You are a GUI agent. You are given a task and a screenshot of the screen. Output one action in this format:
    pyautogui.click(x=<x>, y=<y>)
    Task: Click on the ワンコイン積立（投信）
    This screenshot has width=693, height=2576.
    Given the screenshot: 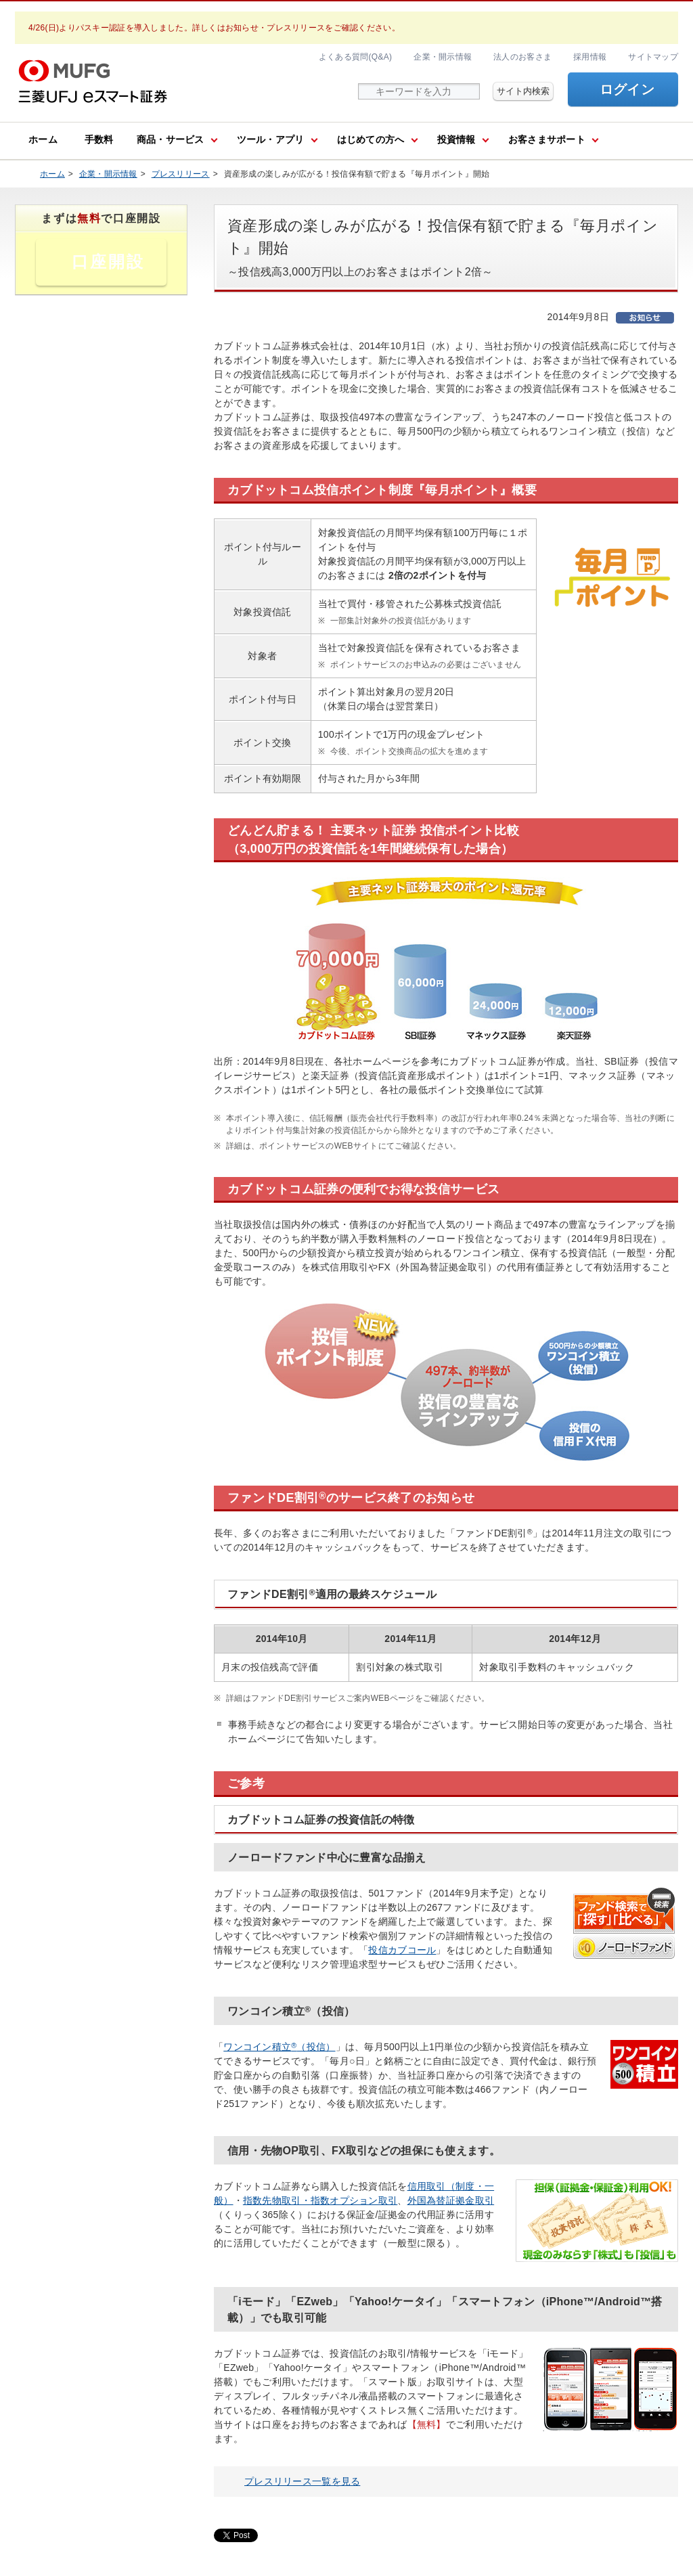 What is the action you would take?
    pyautogui.click(x=279, y=2046)
    